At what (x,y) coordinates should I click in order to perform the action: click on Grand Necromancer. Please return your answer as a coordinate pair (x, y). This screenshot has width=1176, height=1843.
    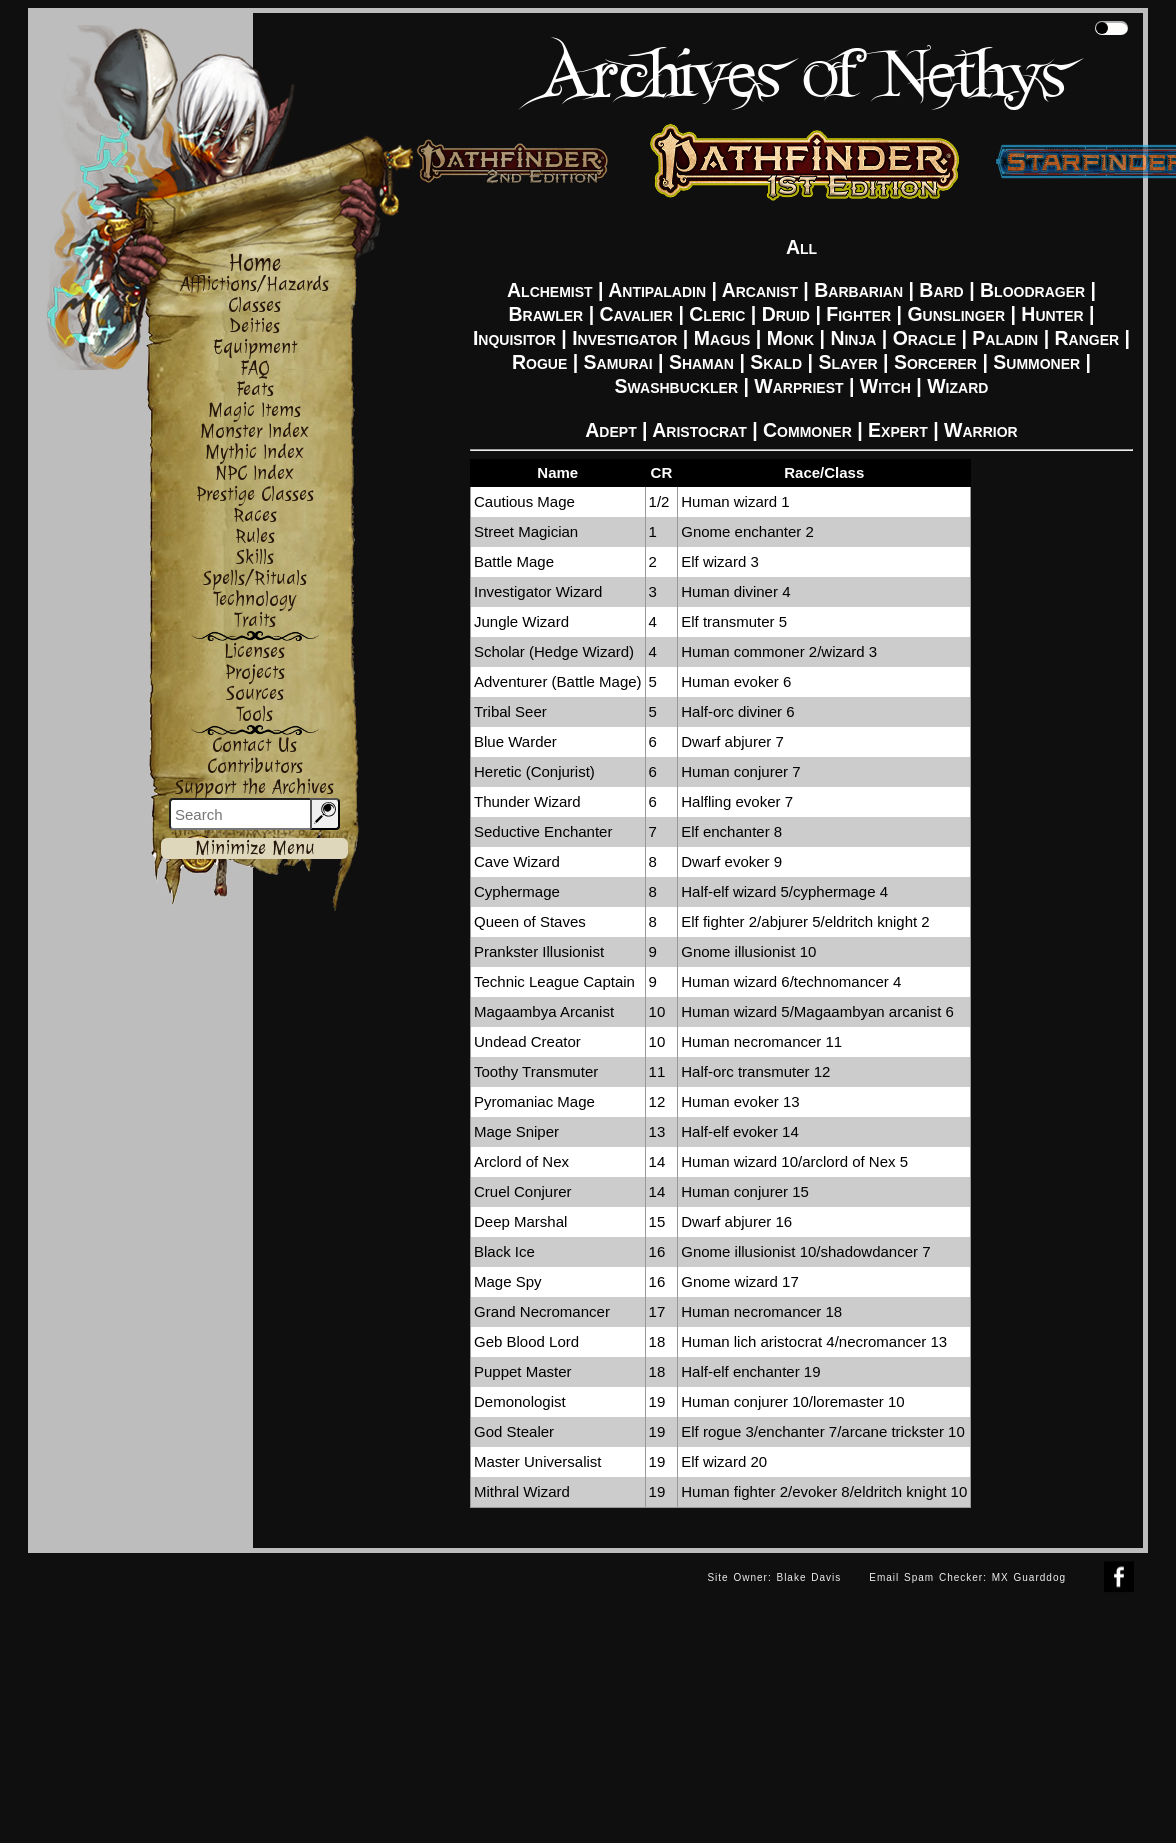
    Looking at the image, I should click on (542, 1311).